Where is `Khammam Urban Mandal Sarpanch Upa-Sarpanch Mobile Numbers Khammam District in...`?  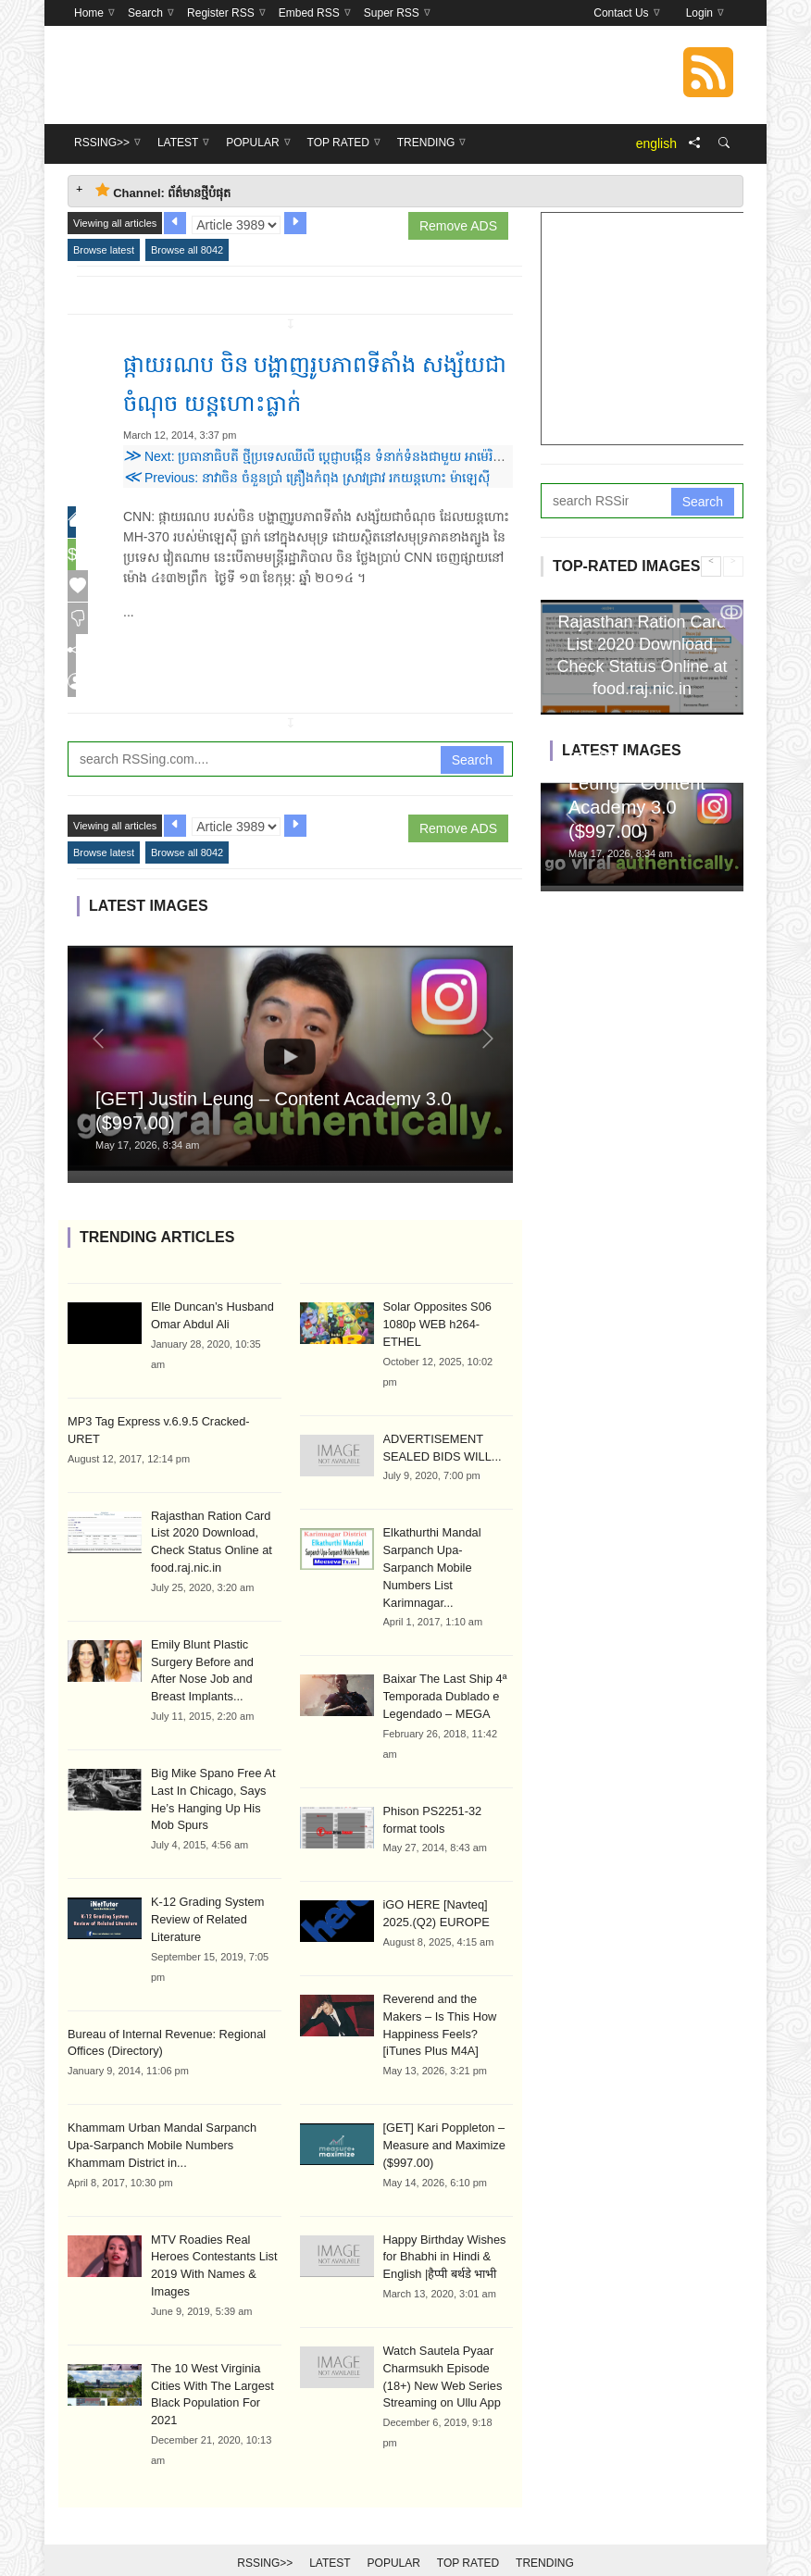
Khammam Urban Mandal Sarpanch Upa-Sarpanch Mobile Numbers Khammam District in... is located at coordinates (170, 2121).